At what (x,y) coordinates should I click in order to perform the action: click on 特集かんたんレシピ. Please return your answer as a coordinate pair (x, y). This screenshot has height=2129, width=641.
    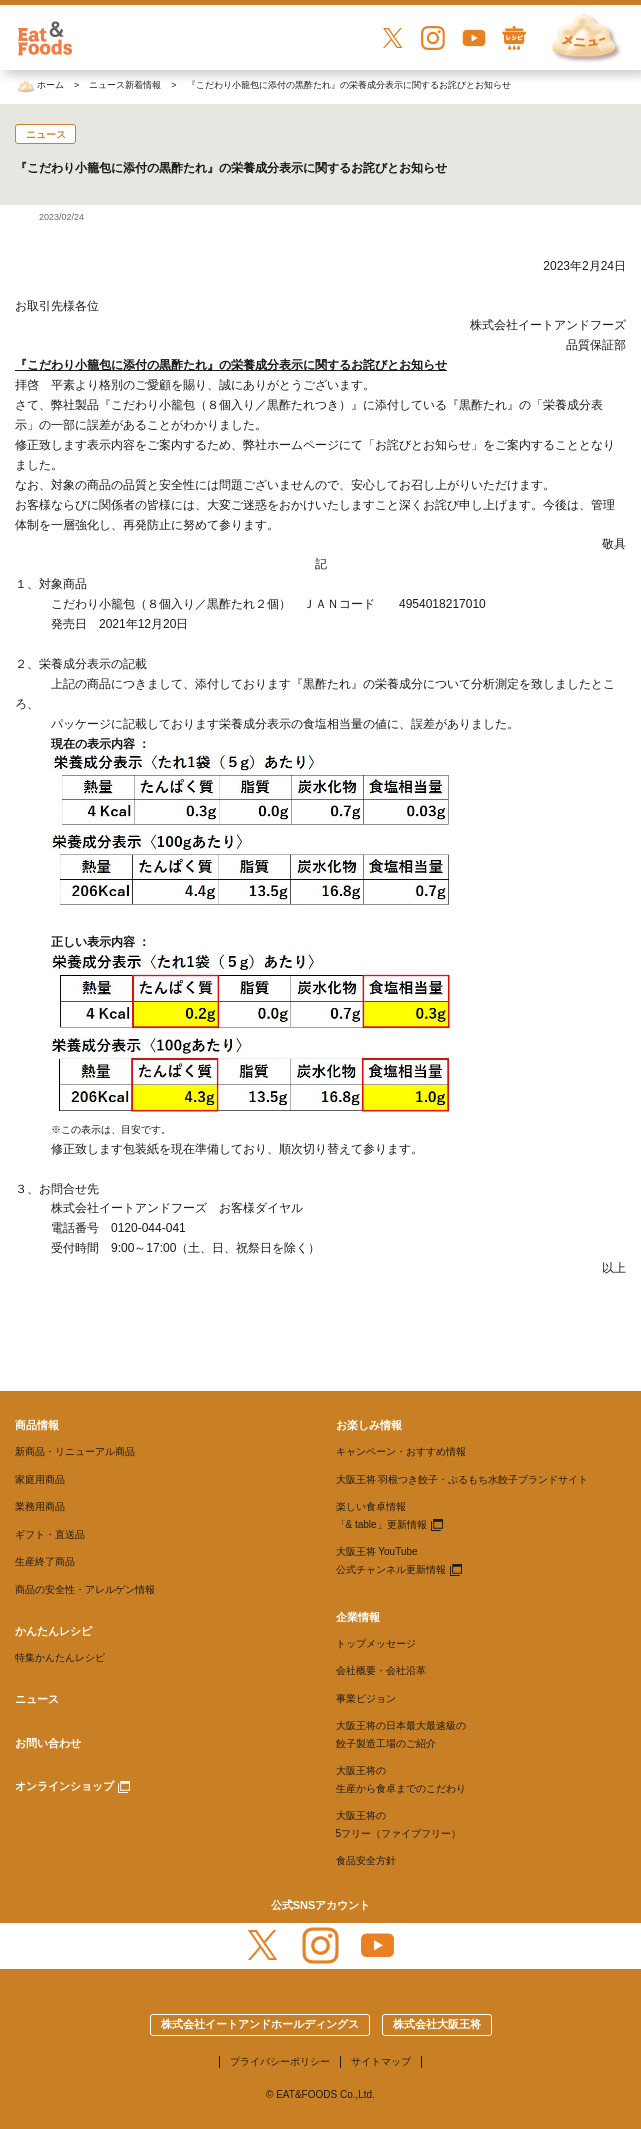
    Looking at the image, I should click on (60, 1657).